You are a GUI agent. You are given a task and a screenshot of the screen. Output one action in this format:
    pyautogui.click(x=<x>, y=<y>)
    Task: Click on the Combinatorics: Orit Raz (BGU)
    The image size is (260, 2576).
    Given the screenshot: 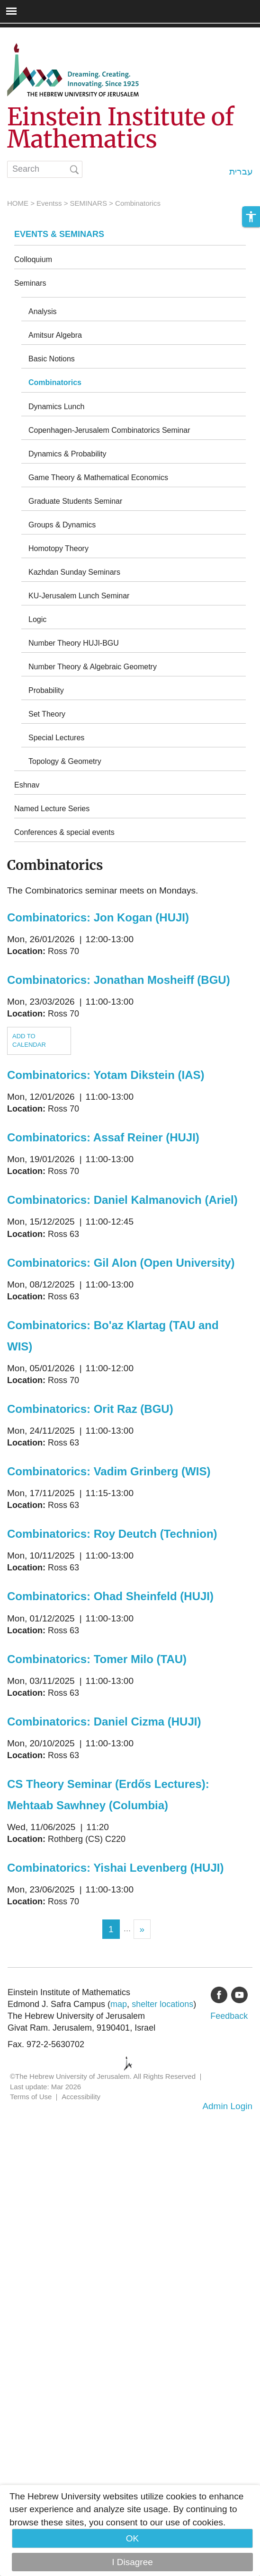 What is the action you would take?
    pyautogui.click(x=90, y=1408)
    